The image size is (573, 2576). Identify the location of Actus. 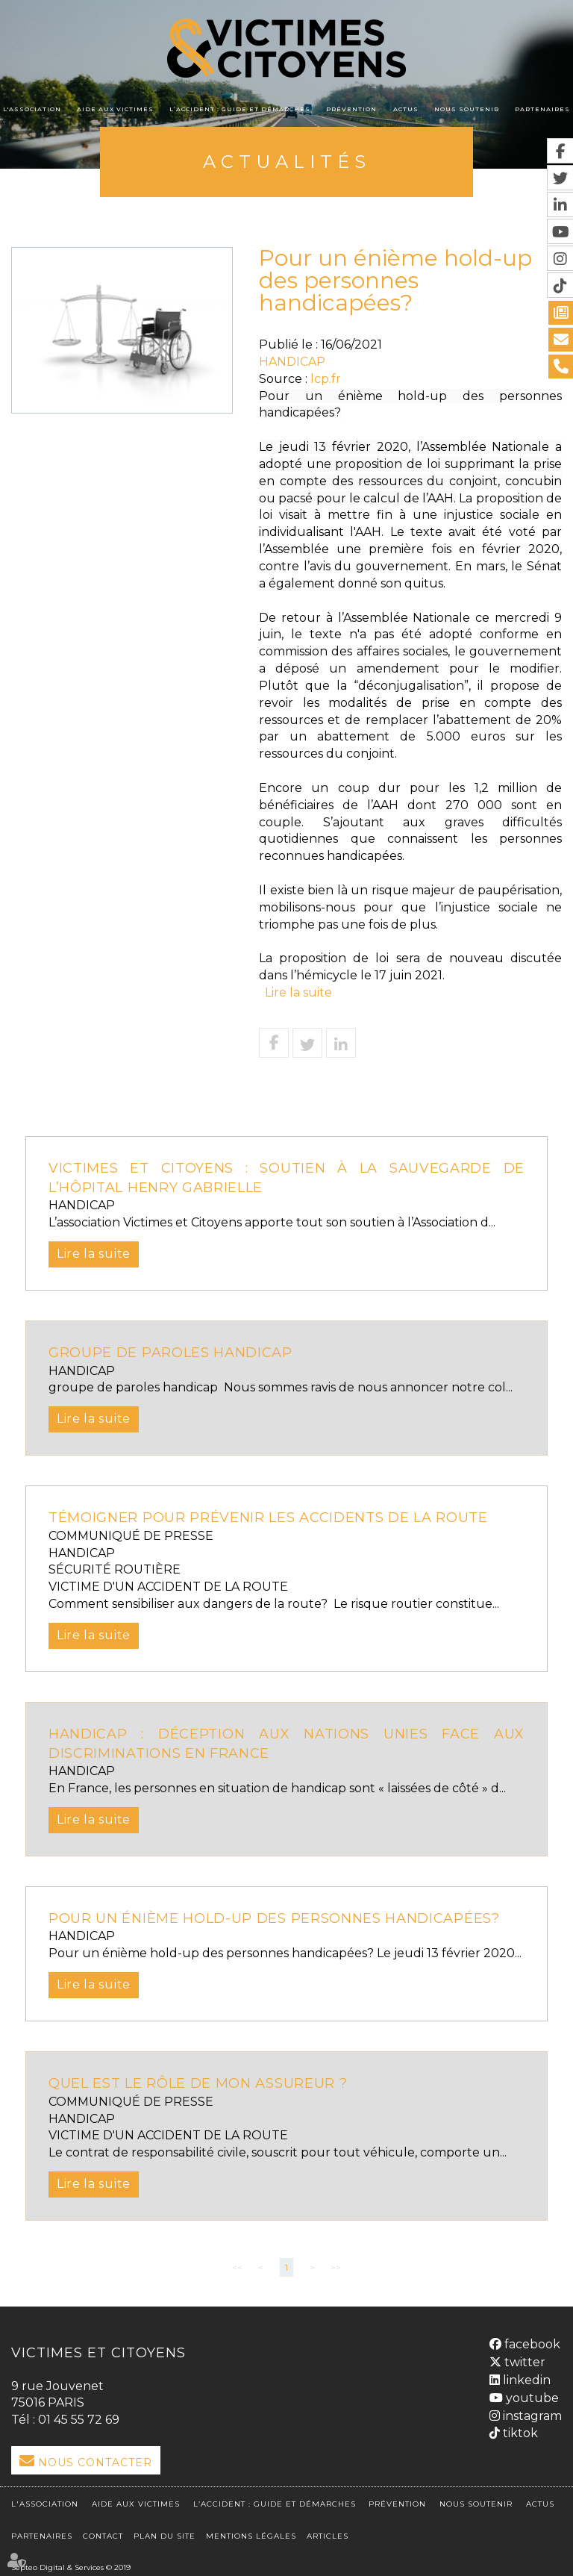
(406, 109).